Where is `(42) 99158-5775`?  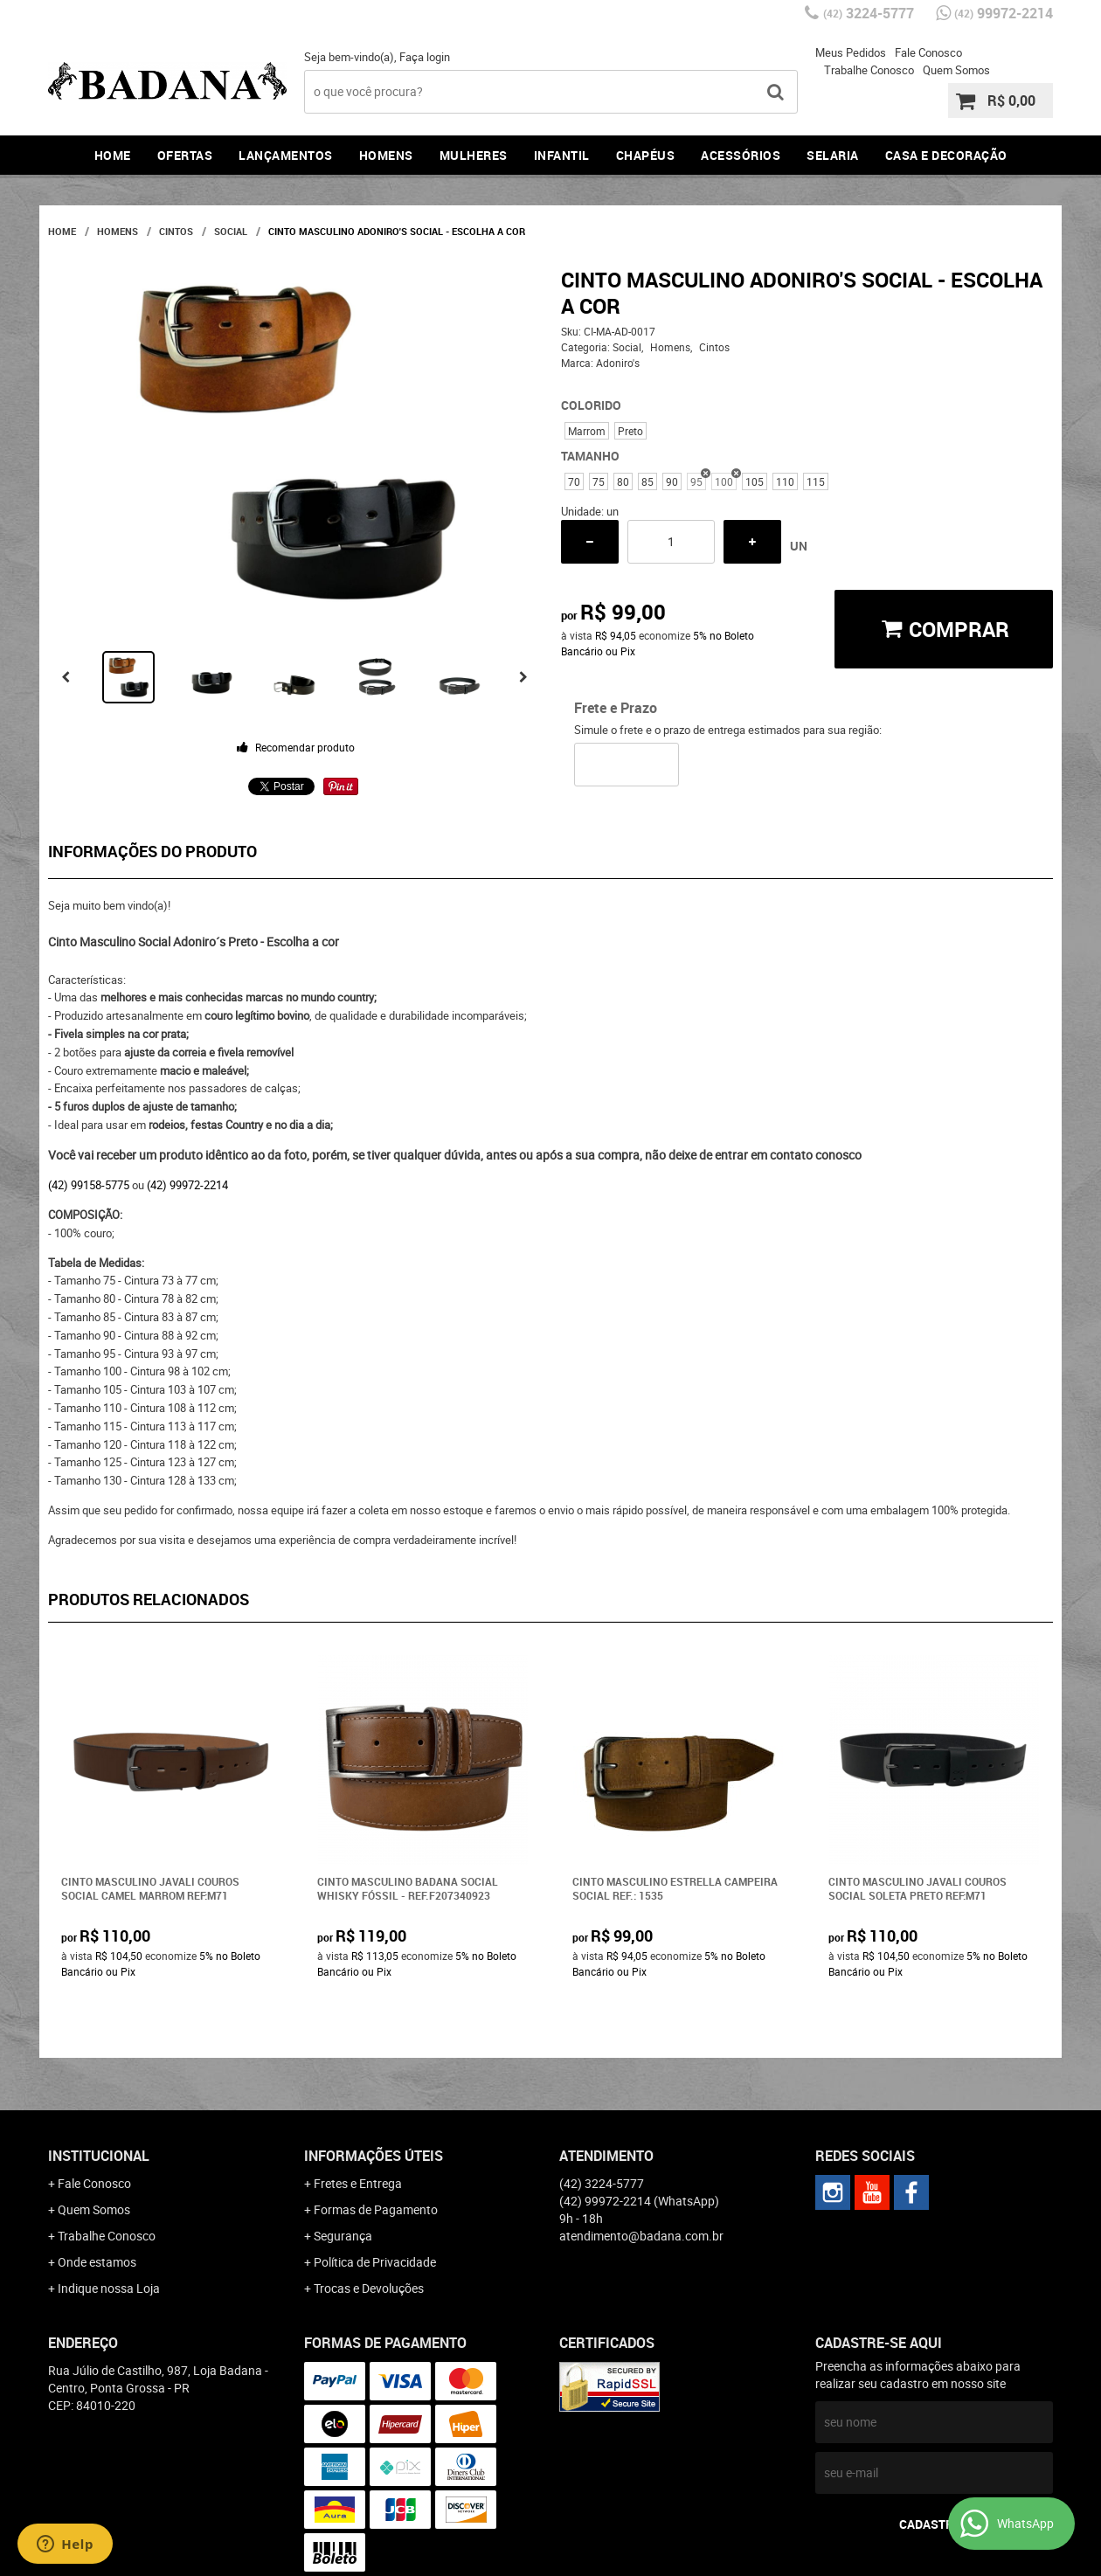
(42) 99158-5775 is located at coordinates (88, 1185).